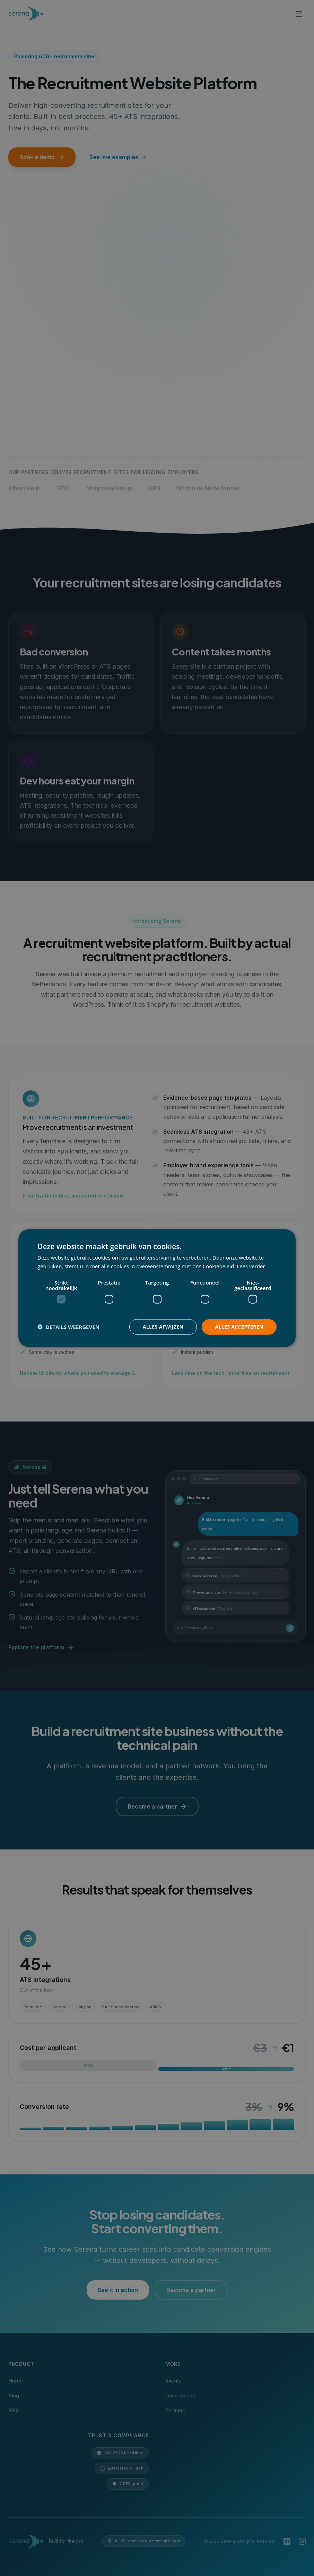 The image size is (314, 2576). What do you see at coordinates (163, 1326) in the screenshot?
I see `Alles afwijzen [button]` at bounding box center [163, 1326].